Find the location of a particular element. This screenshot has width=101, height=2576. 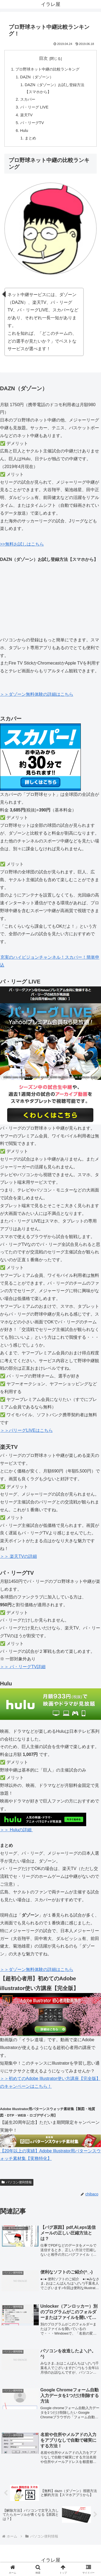

DAZN（ダゾーン） is located at coordinates (36, 77).